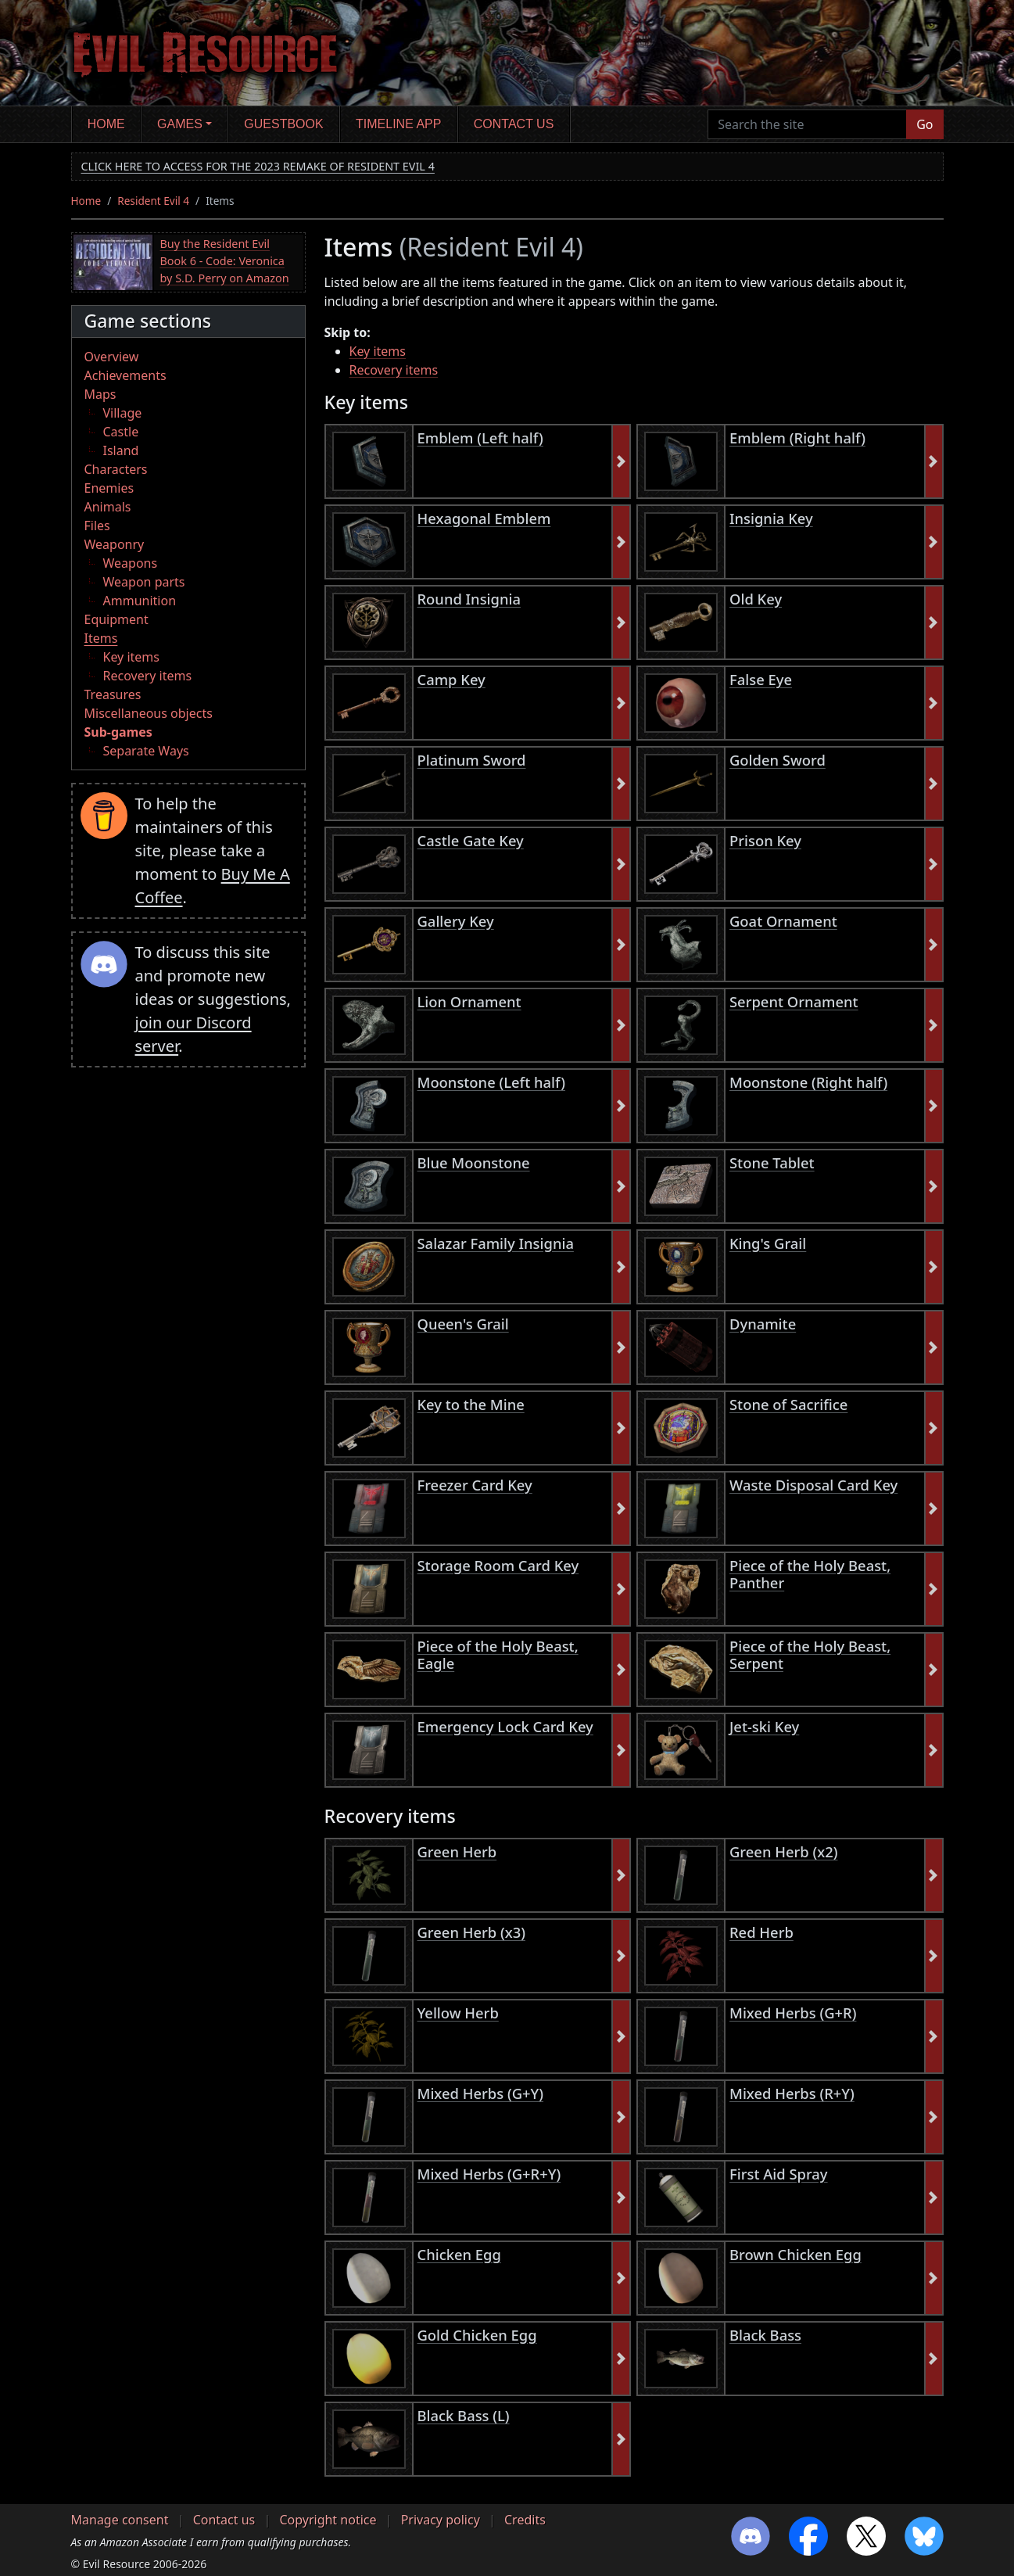  Describe the element at coordinates (146, 750) in the screenshot. I see `Separate Ways` at that location.